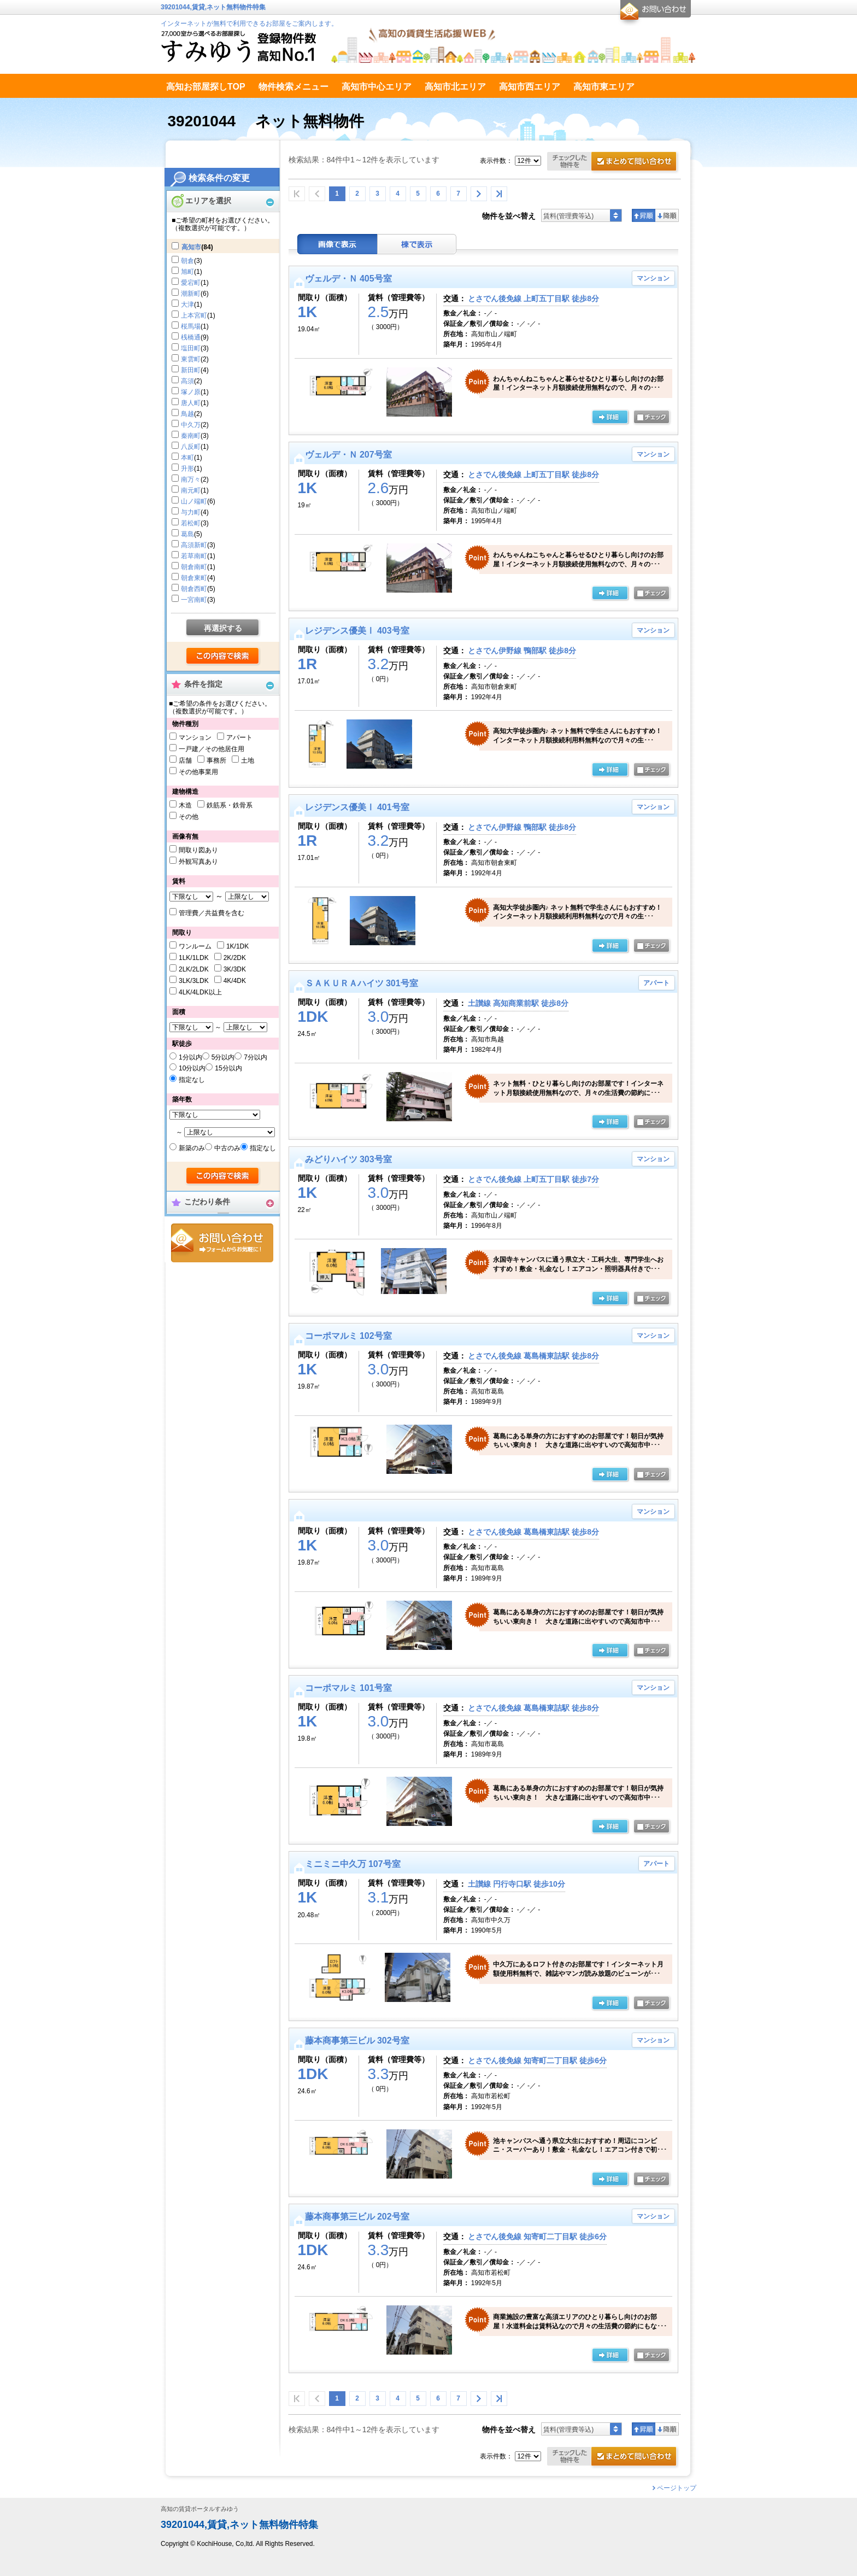  What do you see at coordinates (198, 772) in the screenshot?
I see `その他事業用` at bounding box center [198, 772].